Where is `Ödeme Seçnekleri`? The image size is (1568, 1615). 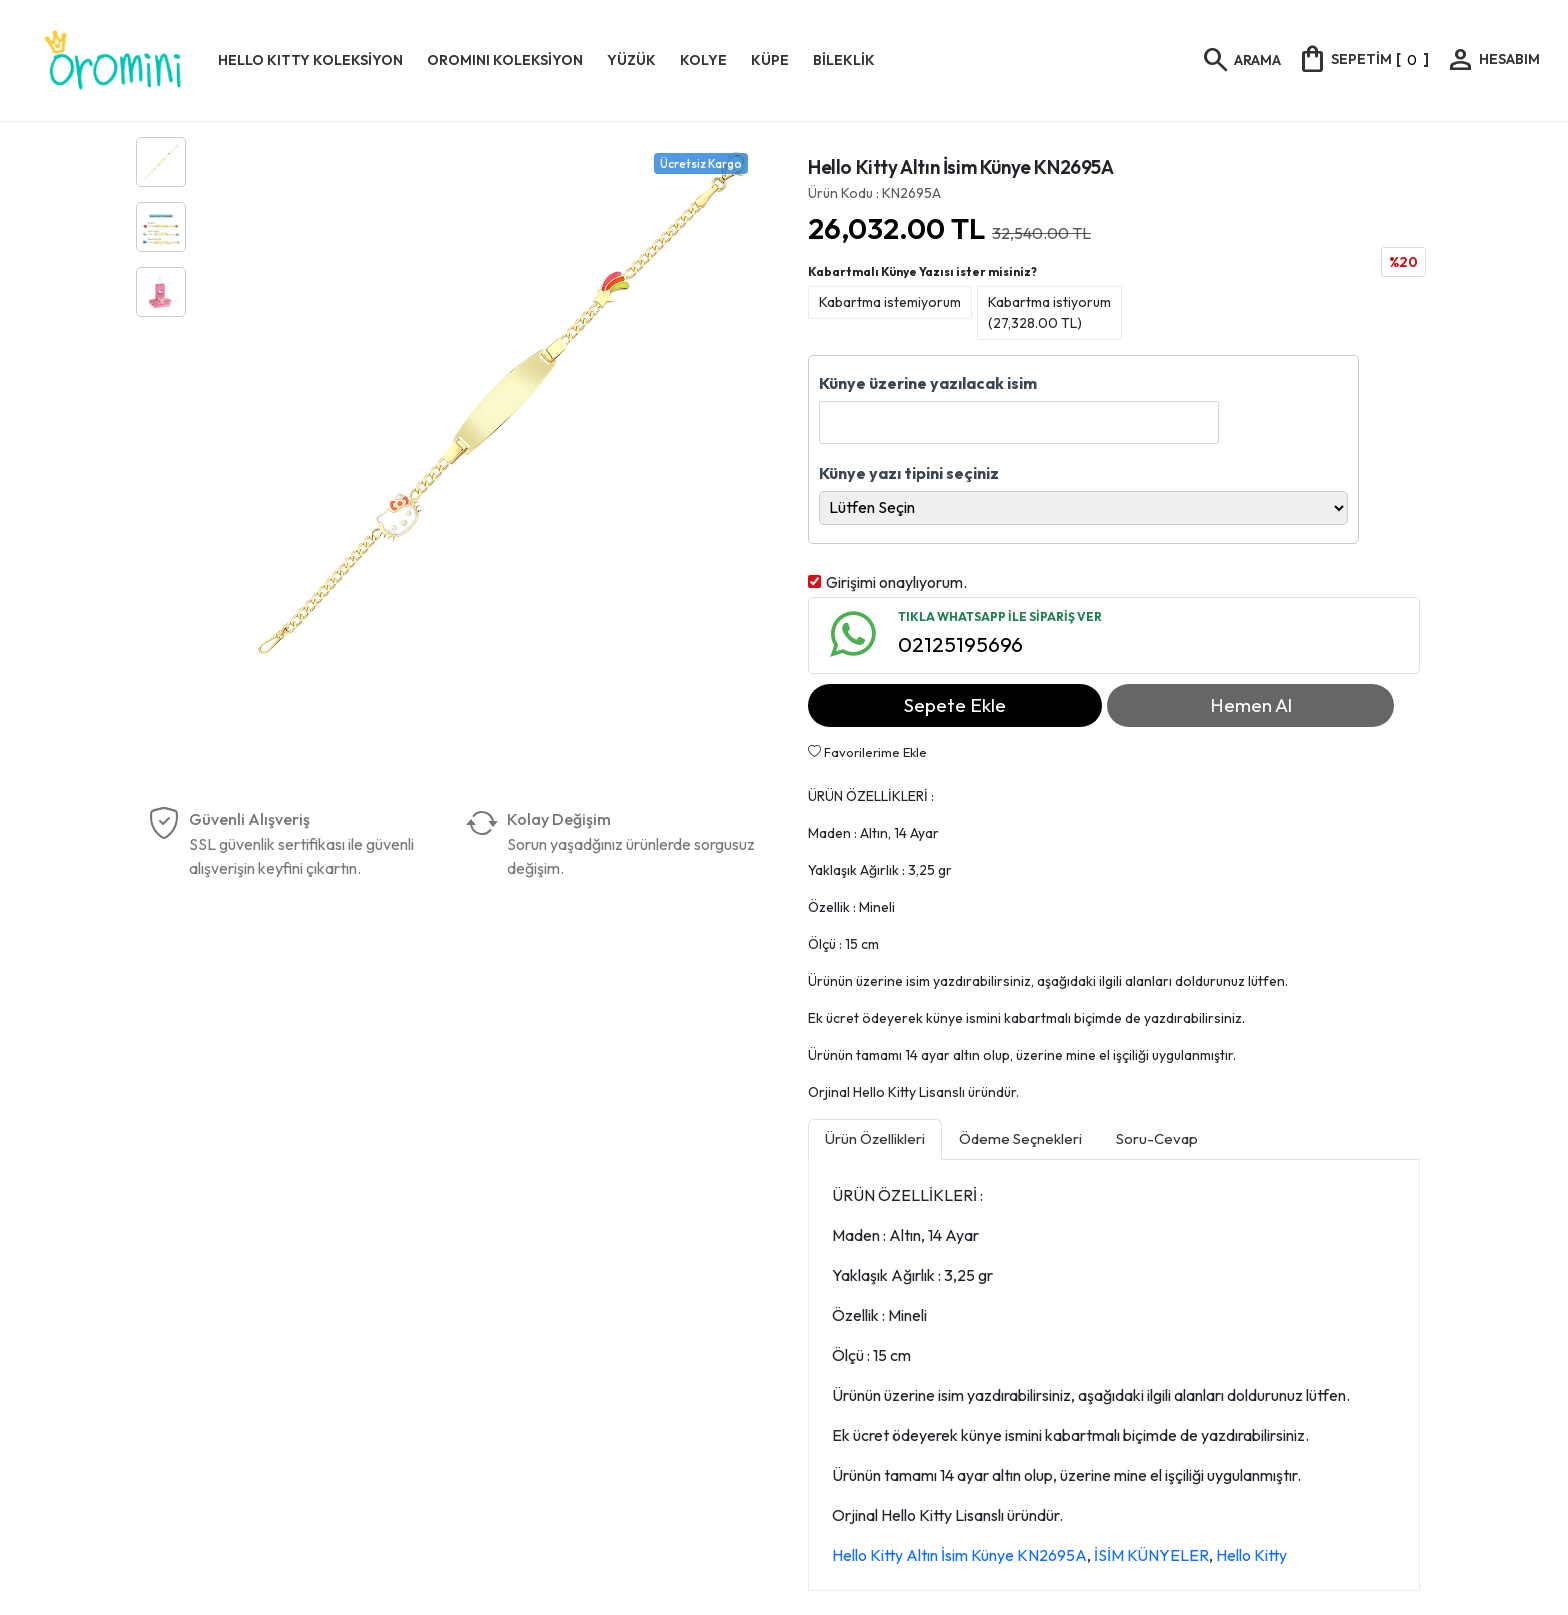
Ödeme Seçnekleri is located at coordinates (1020, 1138).